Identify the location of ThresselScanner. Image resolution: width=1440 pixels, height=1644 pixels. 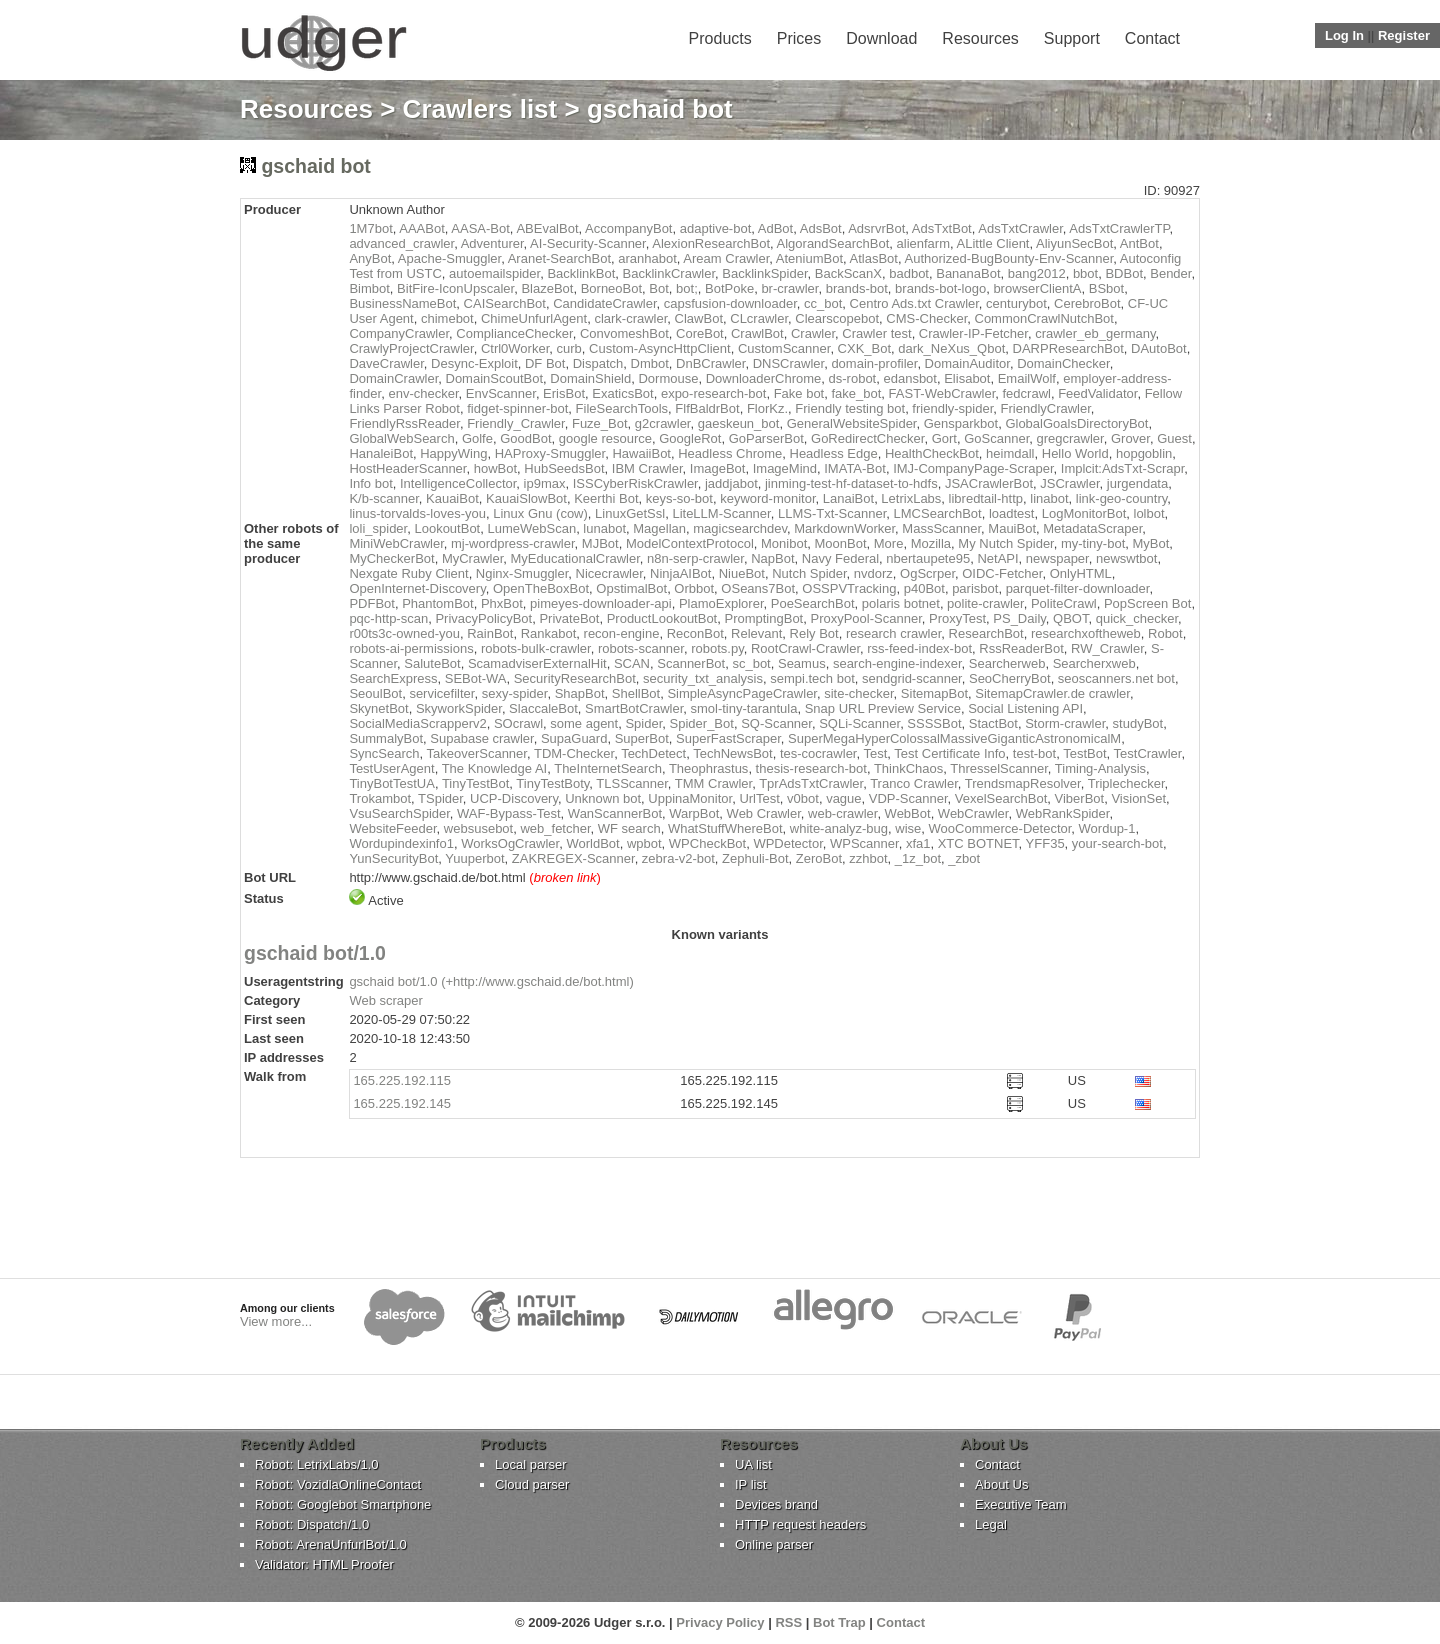
(999, 768).